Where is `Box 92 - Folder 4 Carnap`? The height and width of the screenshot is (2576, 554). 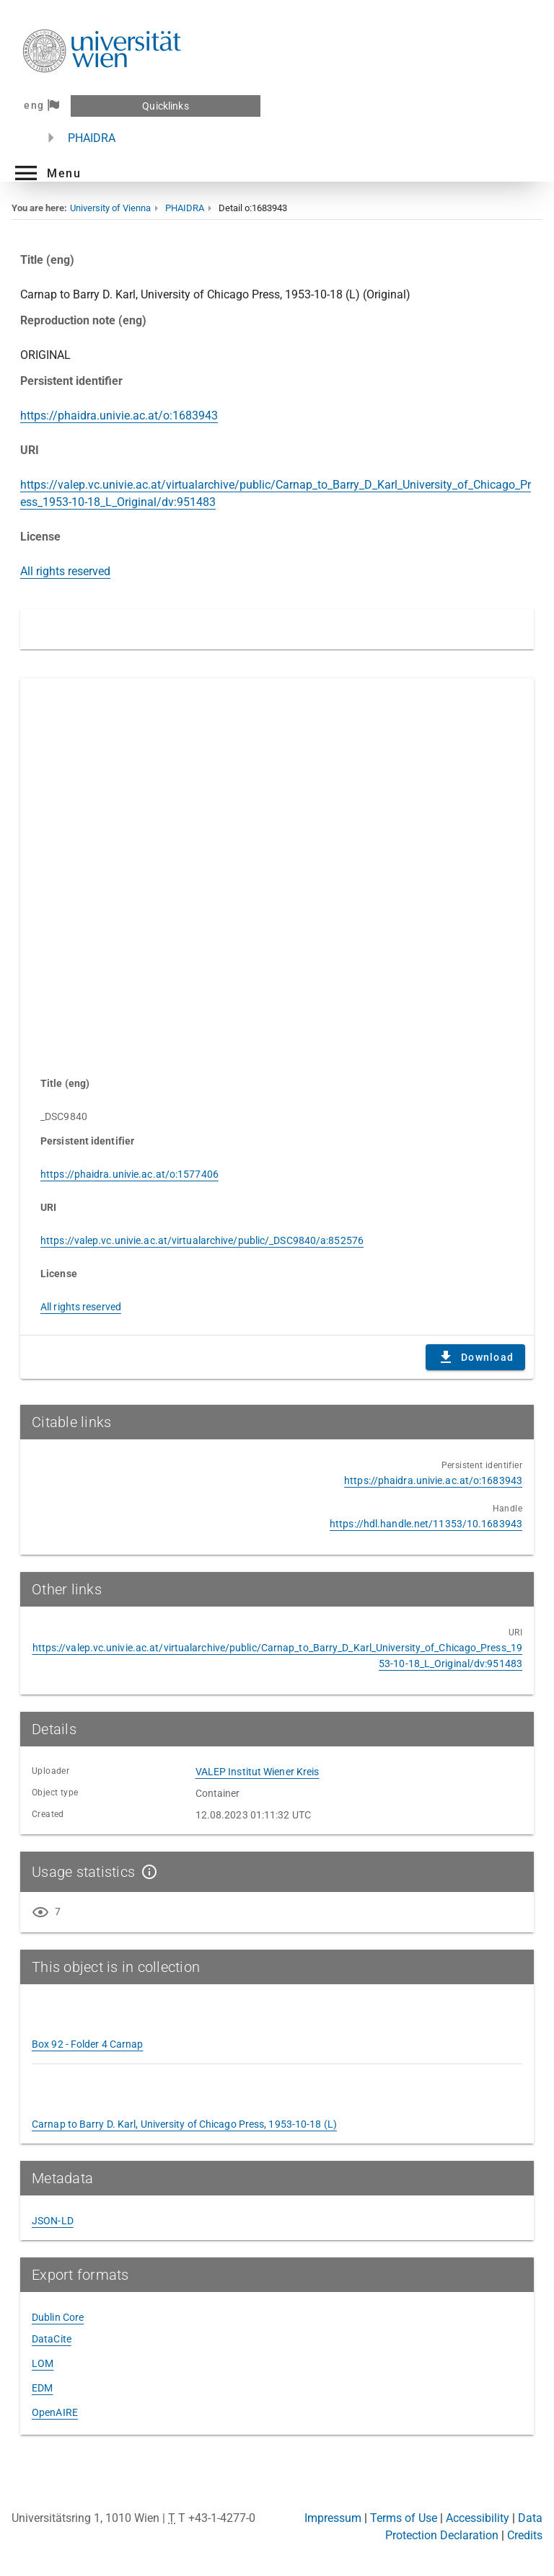
Box 92 - Folder 4 Carnap is located at coordinates (87, 2044).